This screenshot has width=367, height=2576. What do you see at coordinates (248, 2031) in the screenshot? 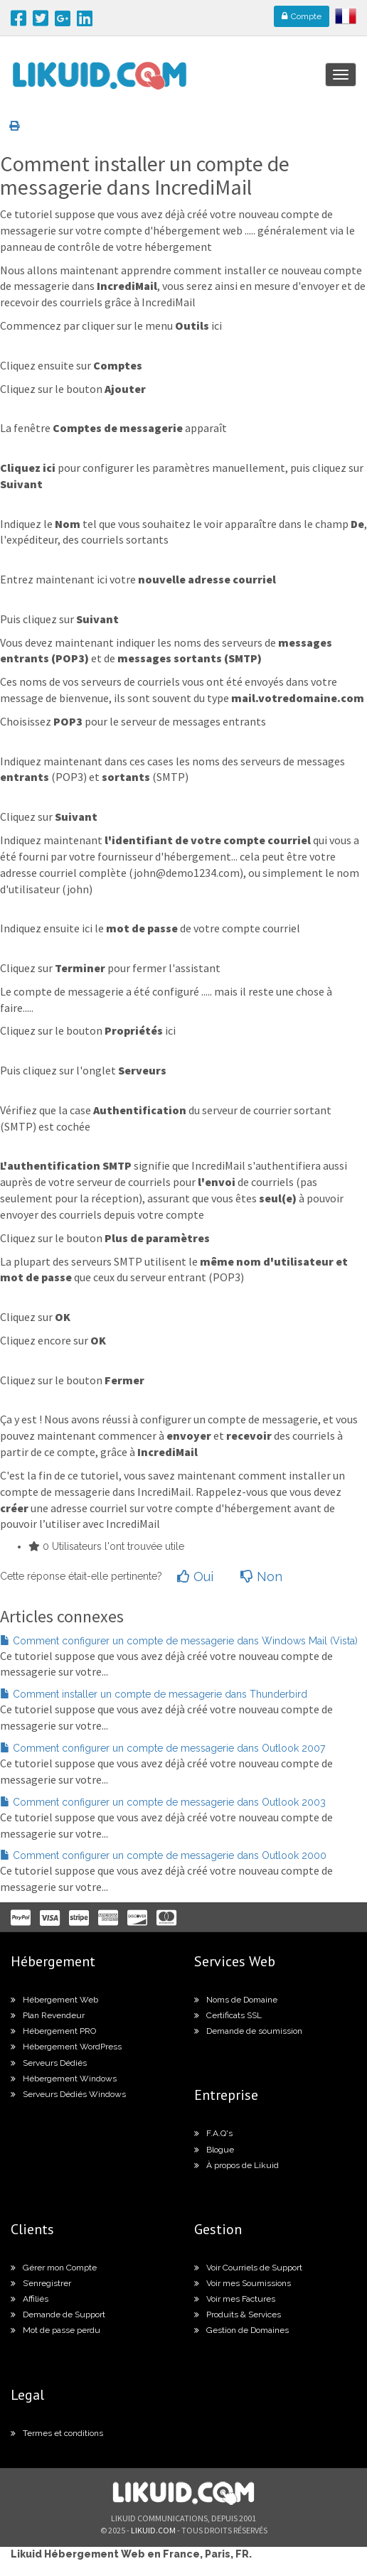
I see `Demande de soumission` at bounding box center [248, 2031].